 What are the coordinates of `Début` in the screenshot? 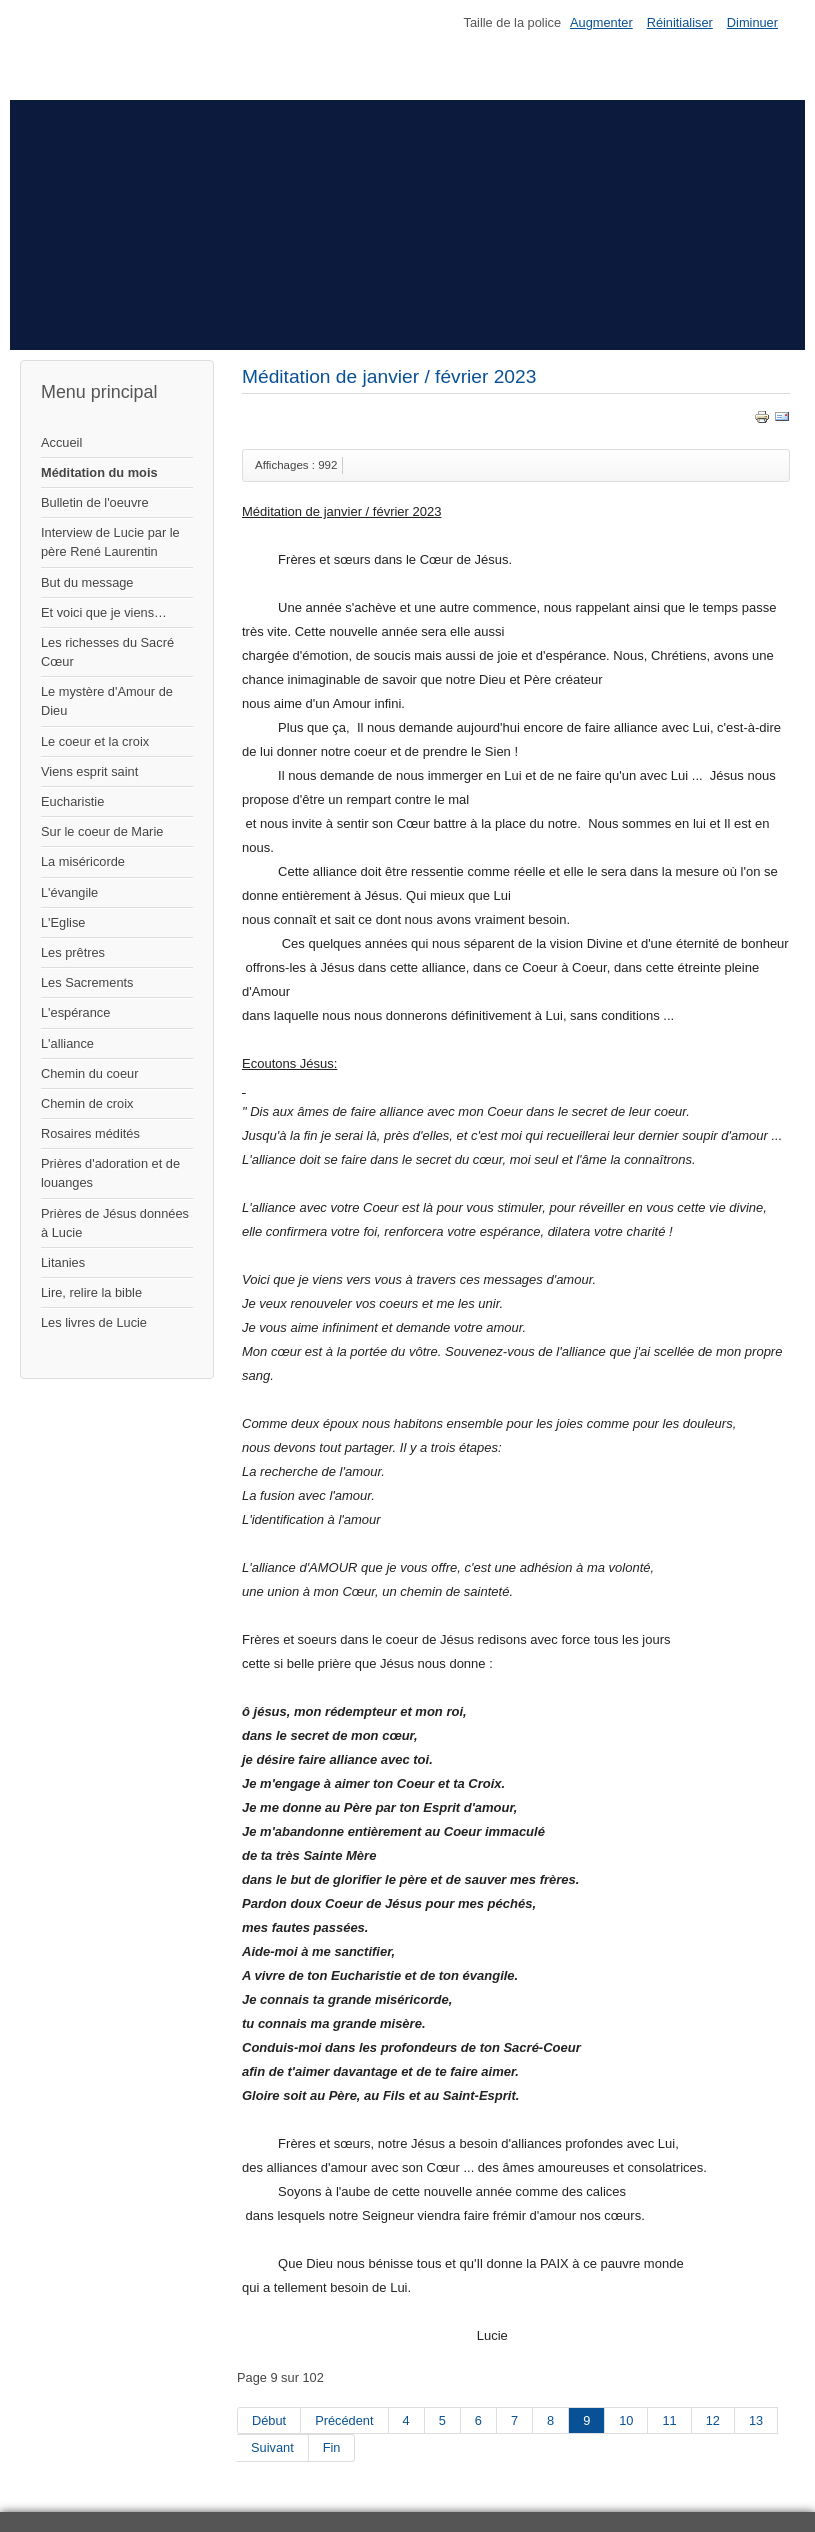 It's located at (269, 2420).